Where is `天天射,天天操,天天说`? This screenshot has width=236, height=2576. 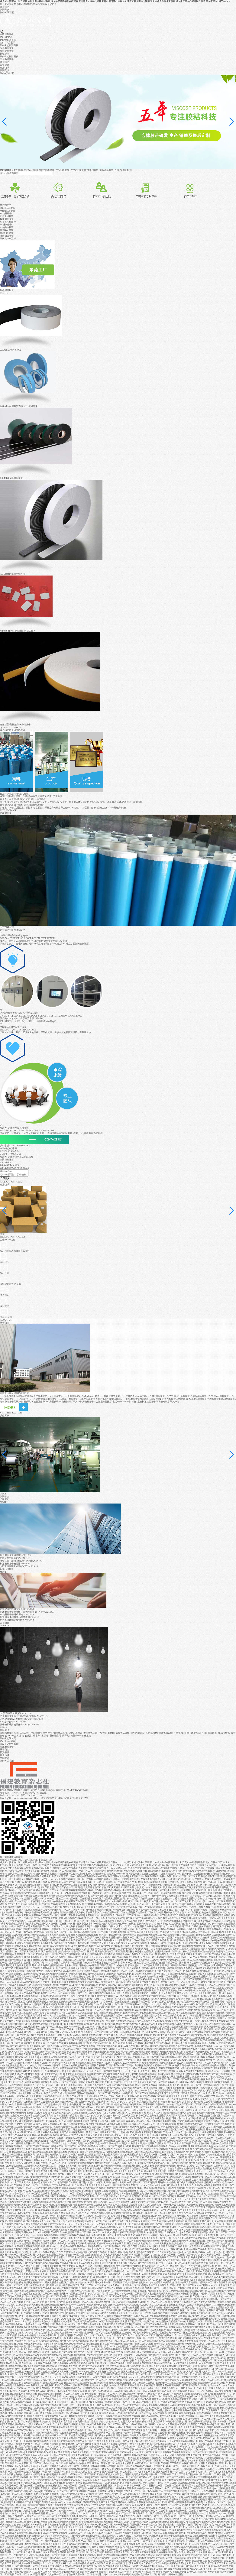 天天射,天天操,天天说 is located at coordinates (177, 2143).